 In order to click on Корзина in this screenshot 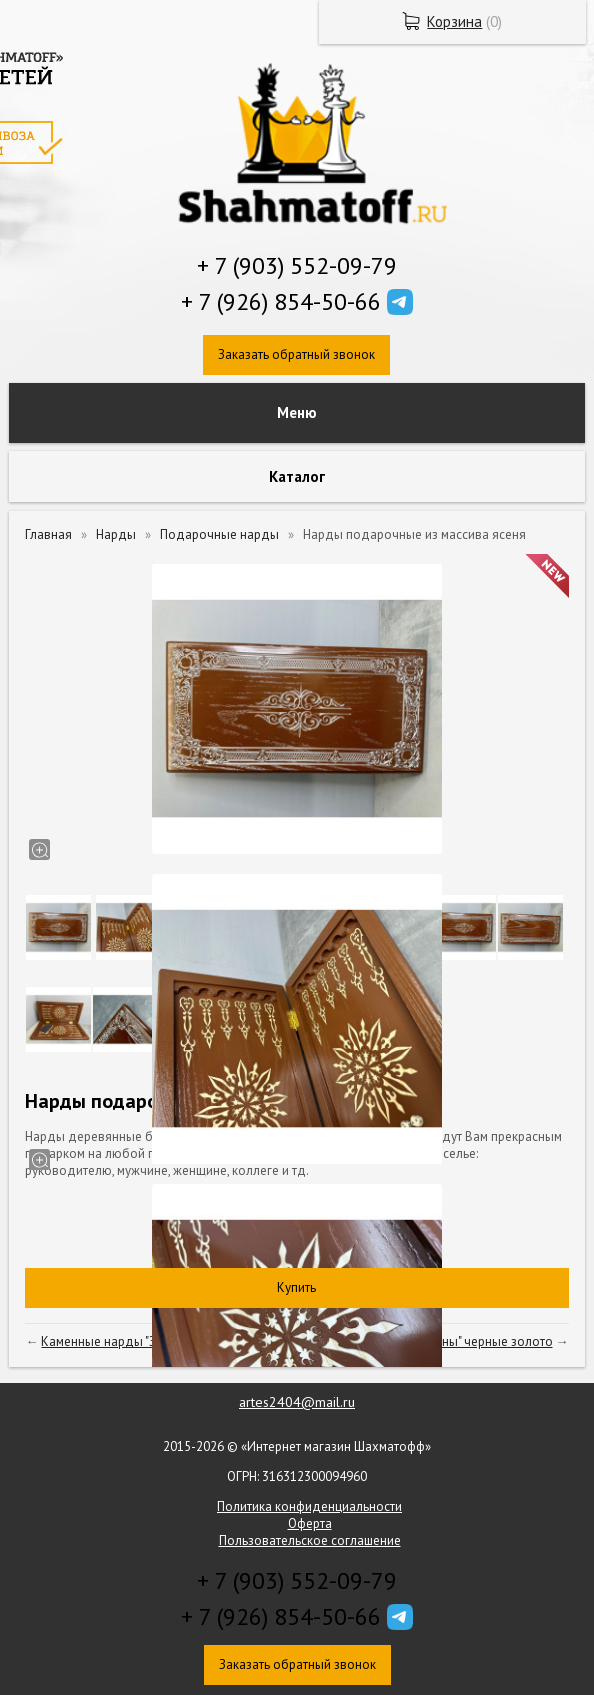, I will do `click(454, 21)`.